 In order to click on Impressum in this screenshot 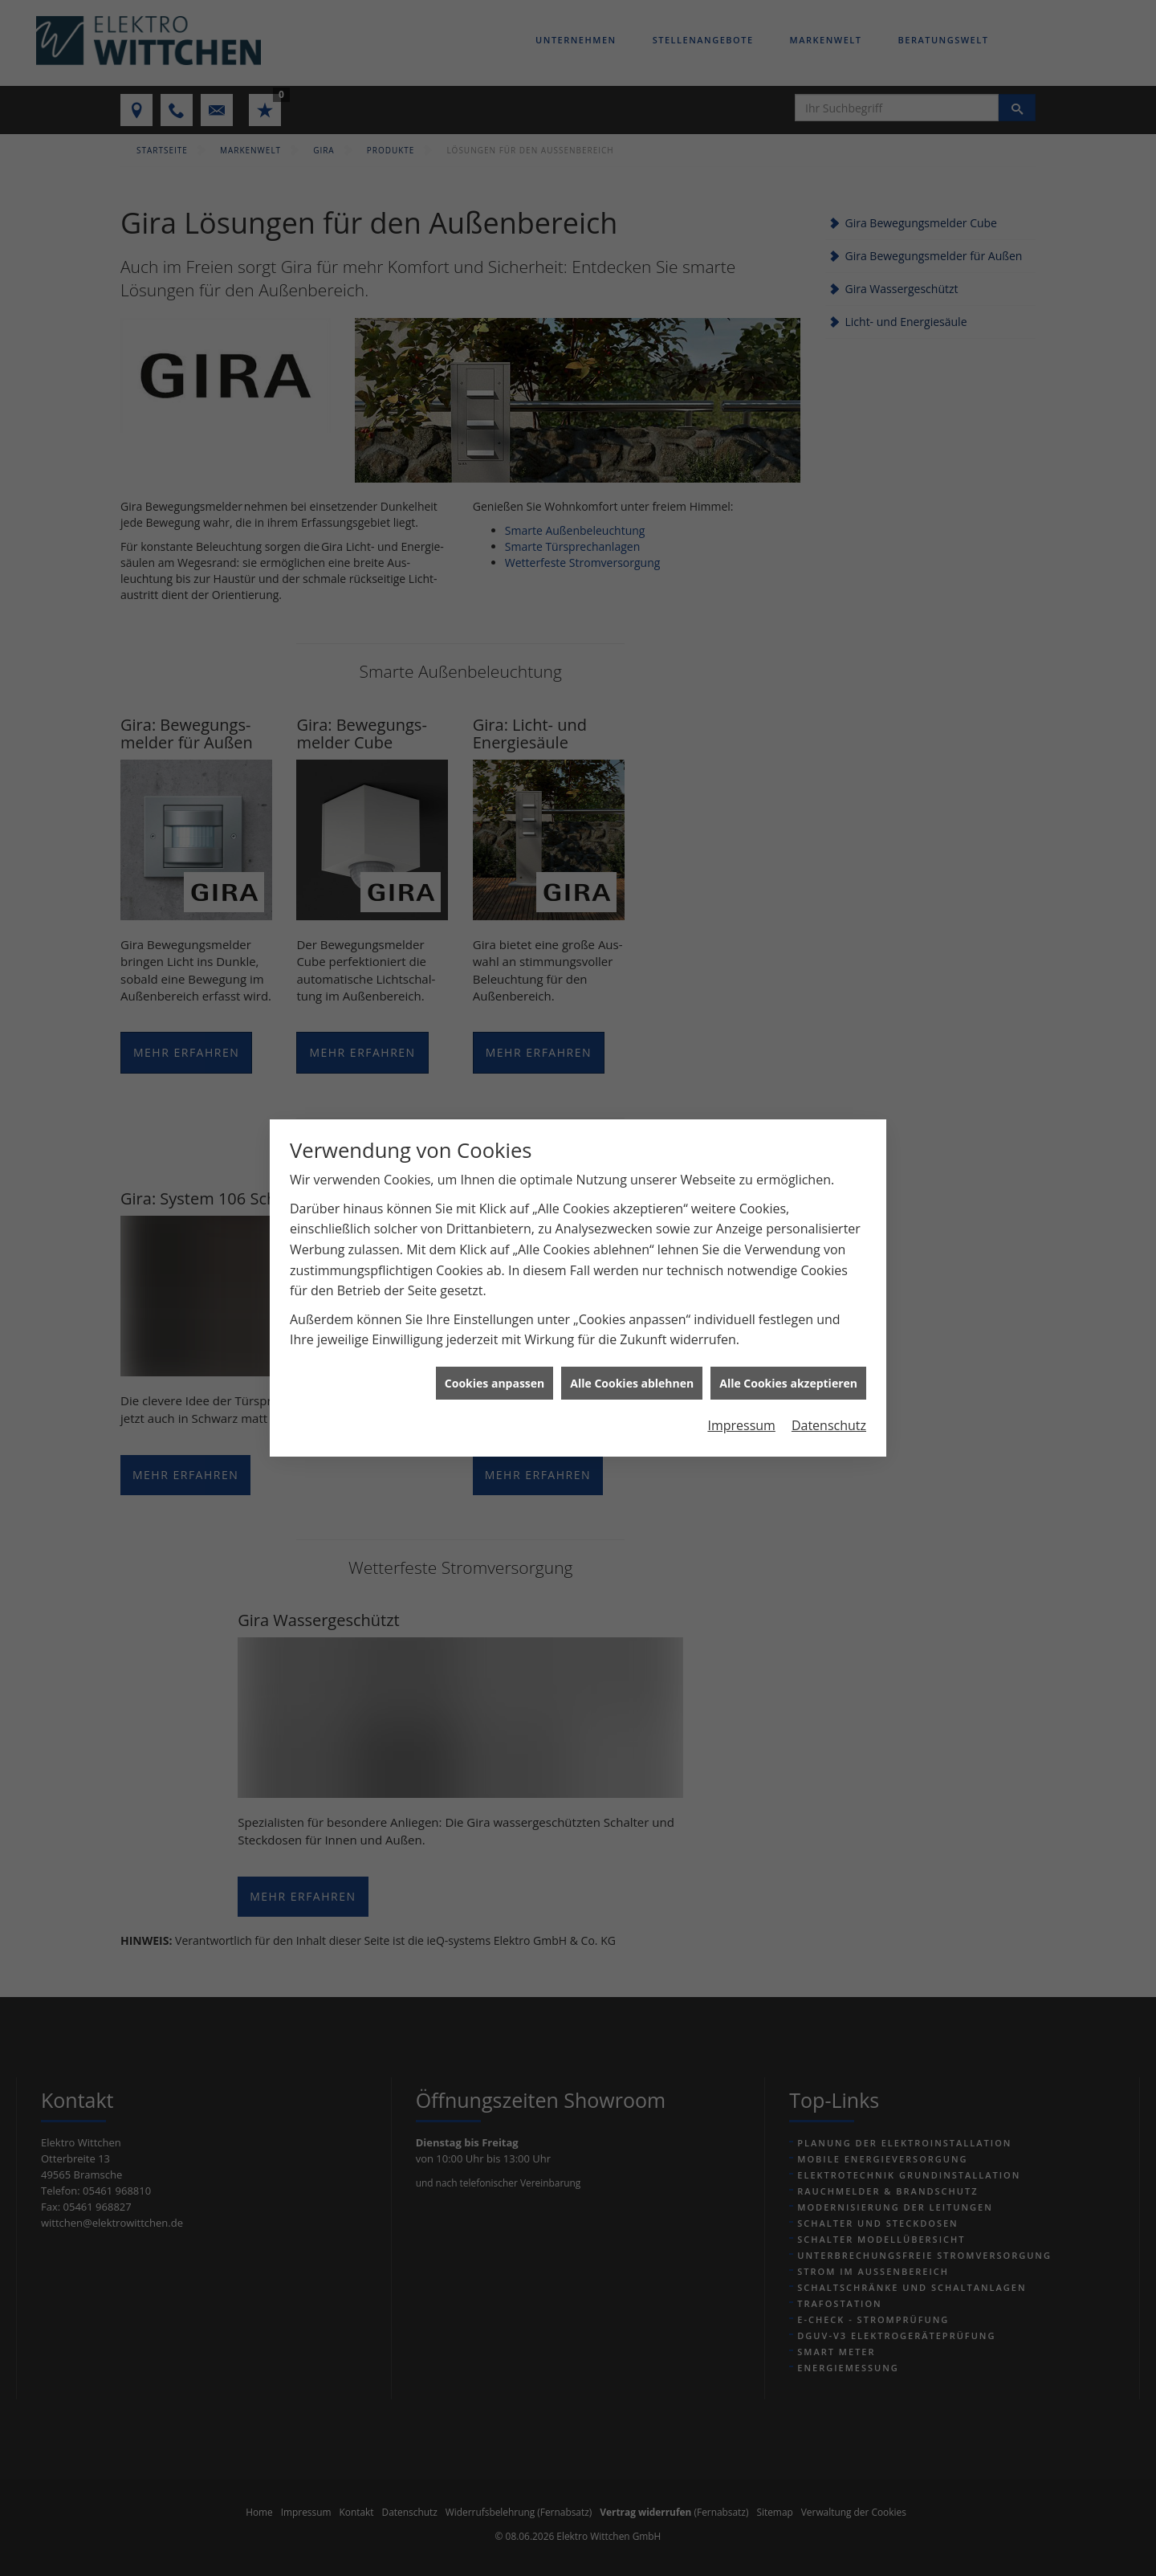, I will do `click(741, 1409)`.